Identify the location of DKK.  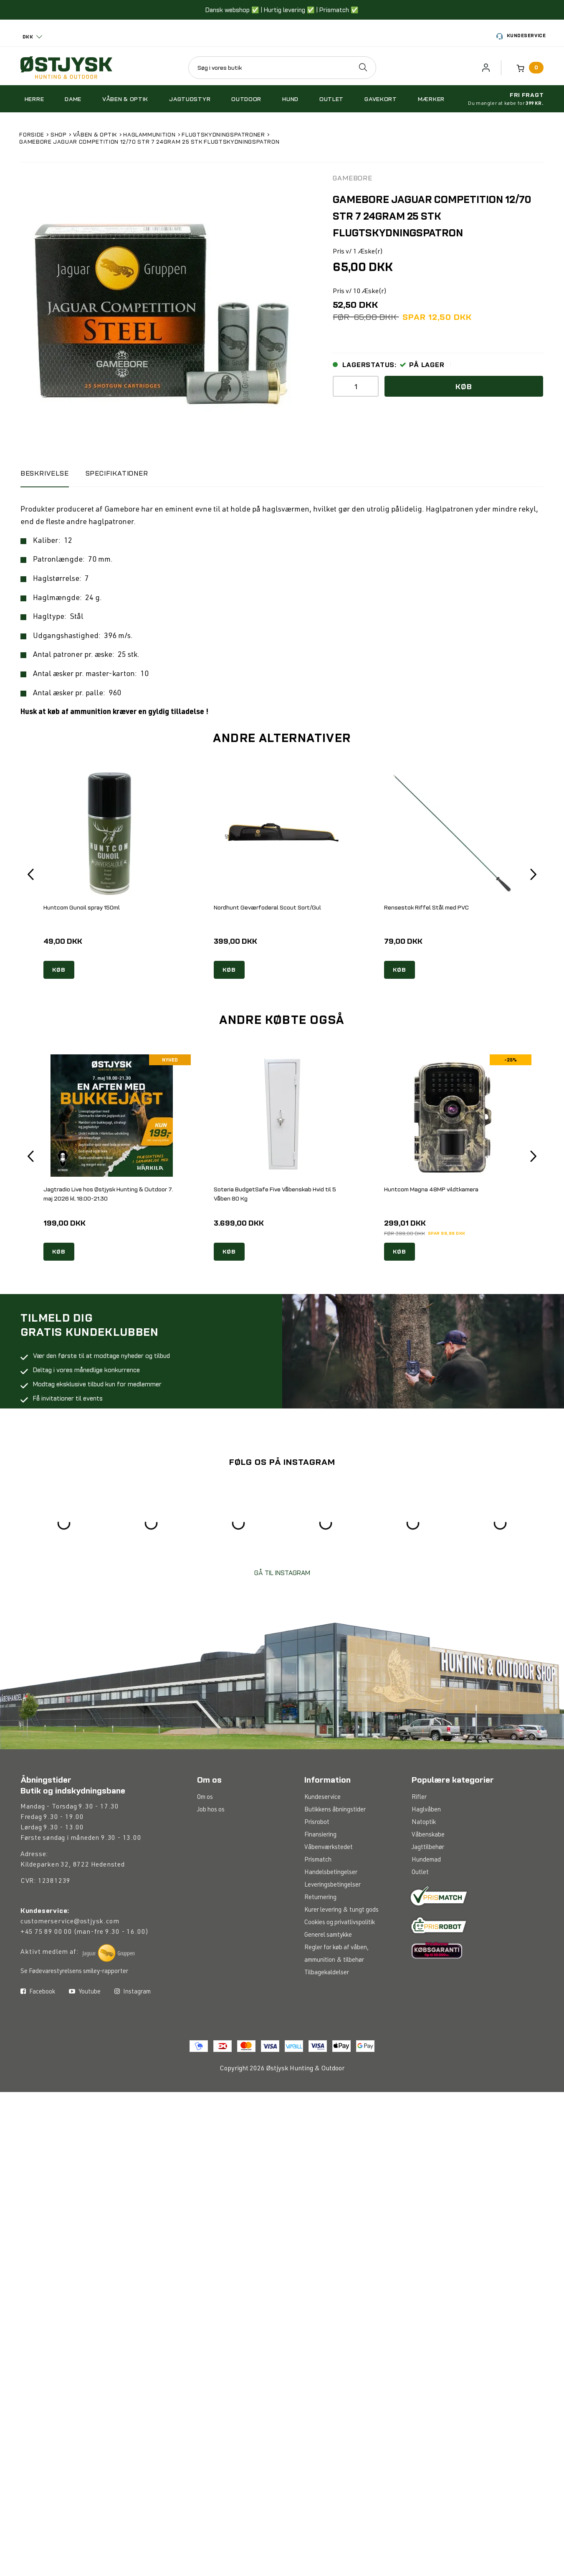
(28, 37).